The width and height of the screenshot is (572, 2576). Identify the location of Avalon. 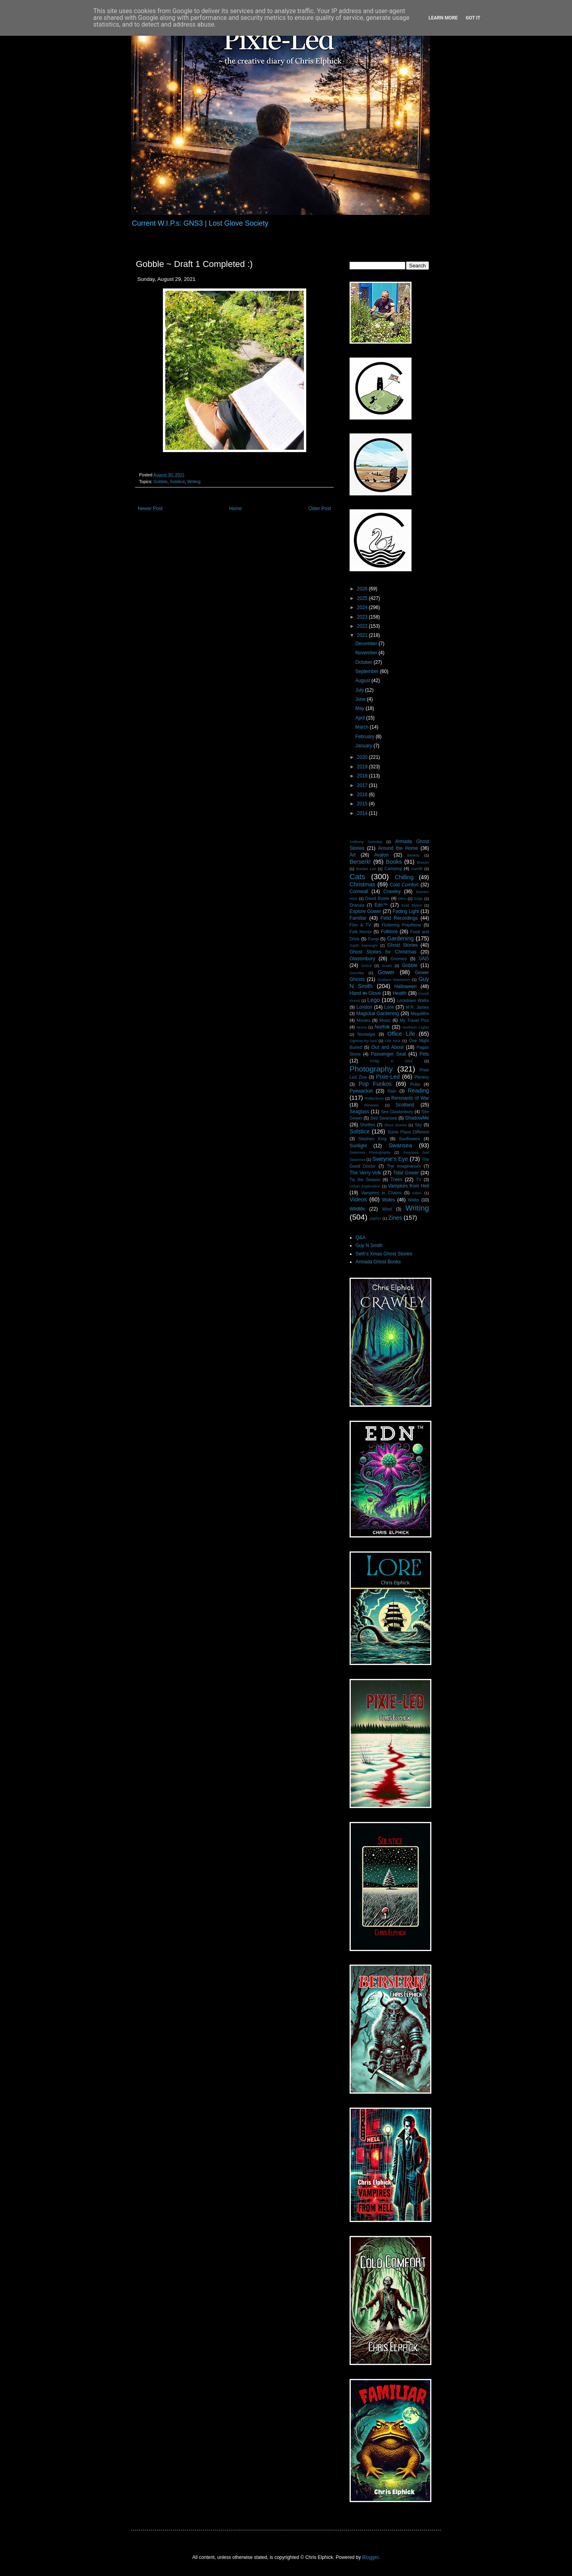
(381, 855).